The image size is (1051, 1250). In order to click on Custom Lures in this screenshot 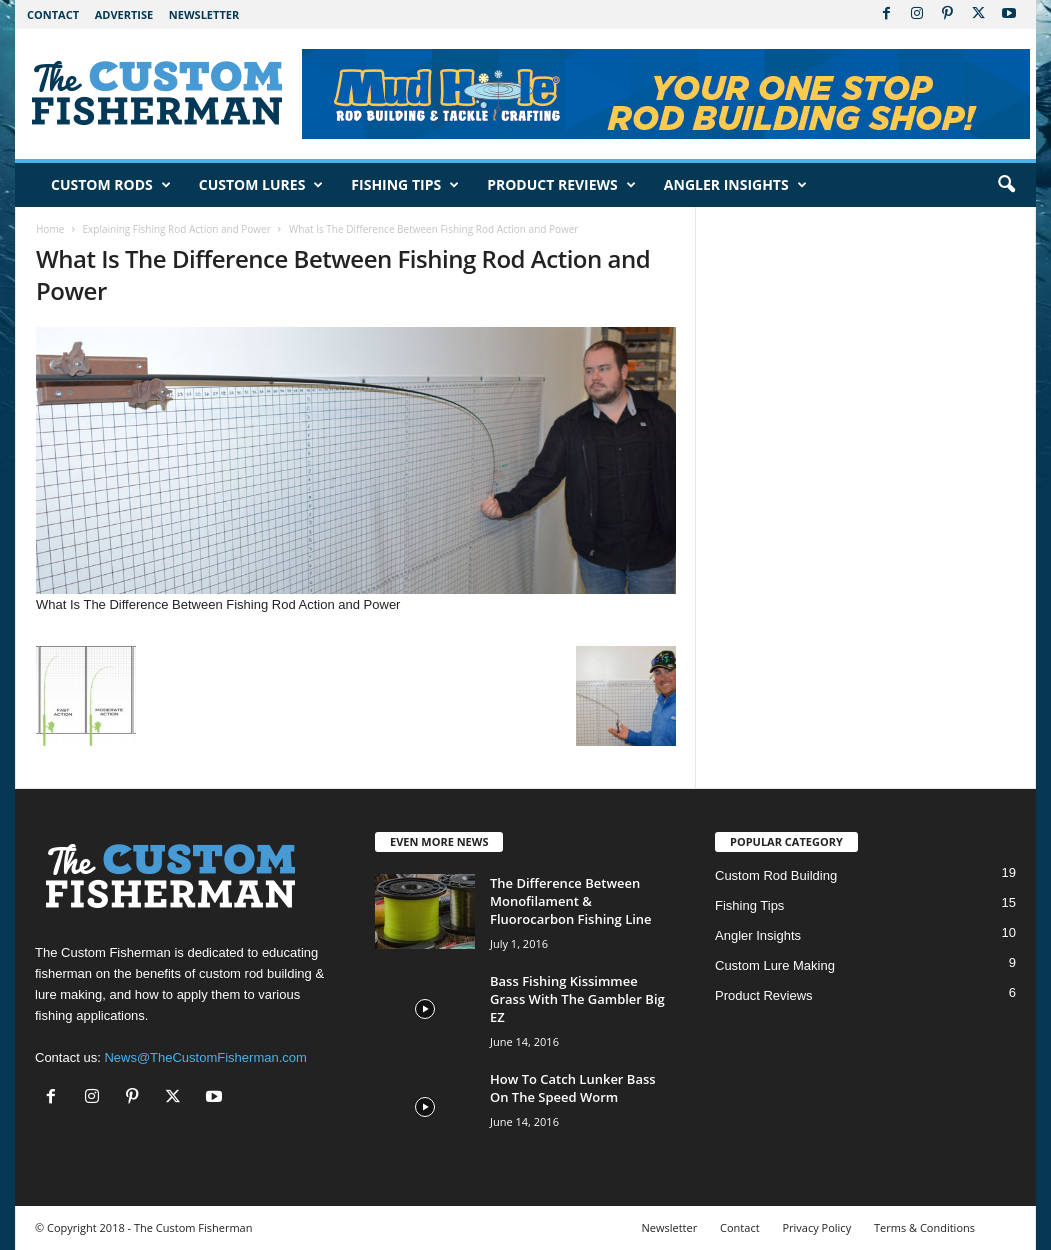, I will do `click(261, 185)`.